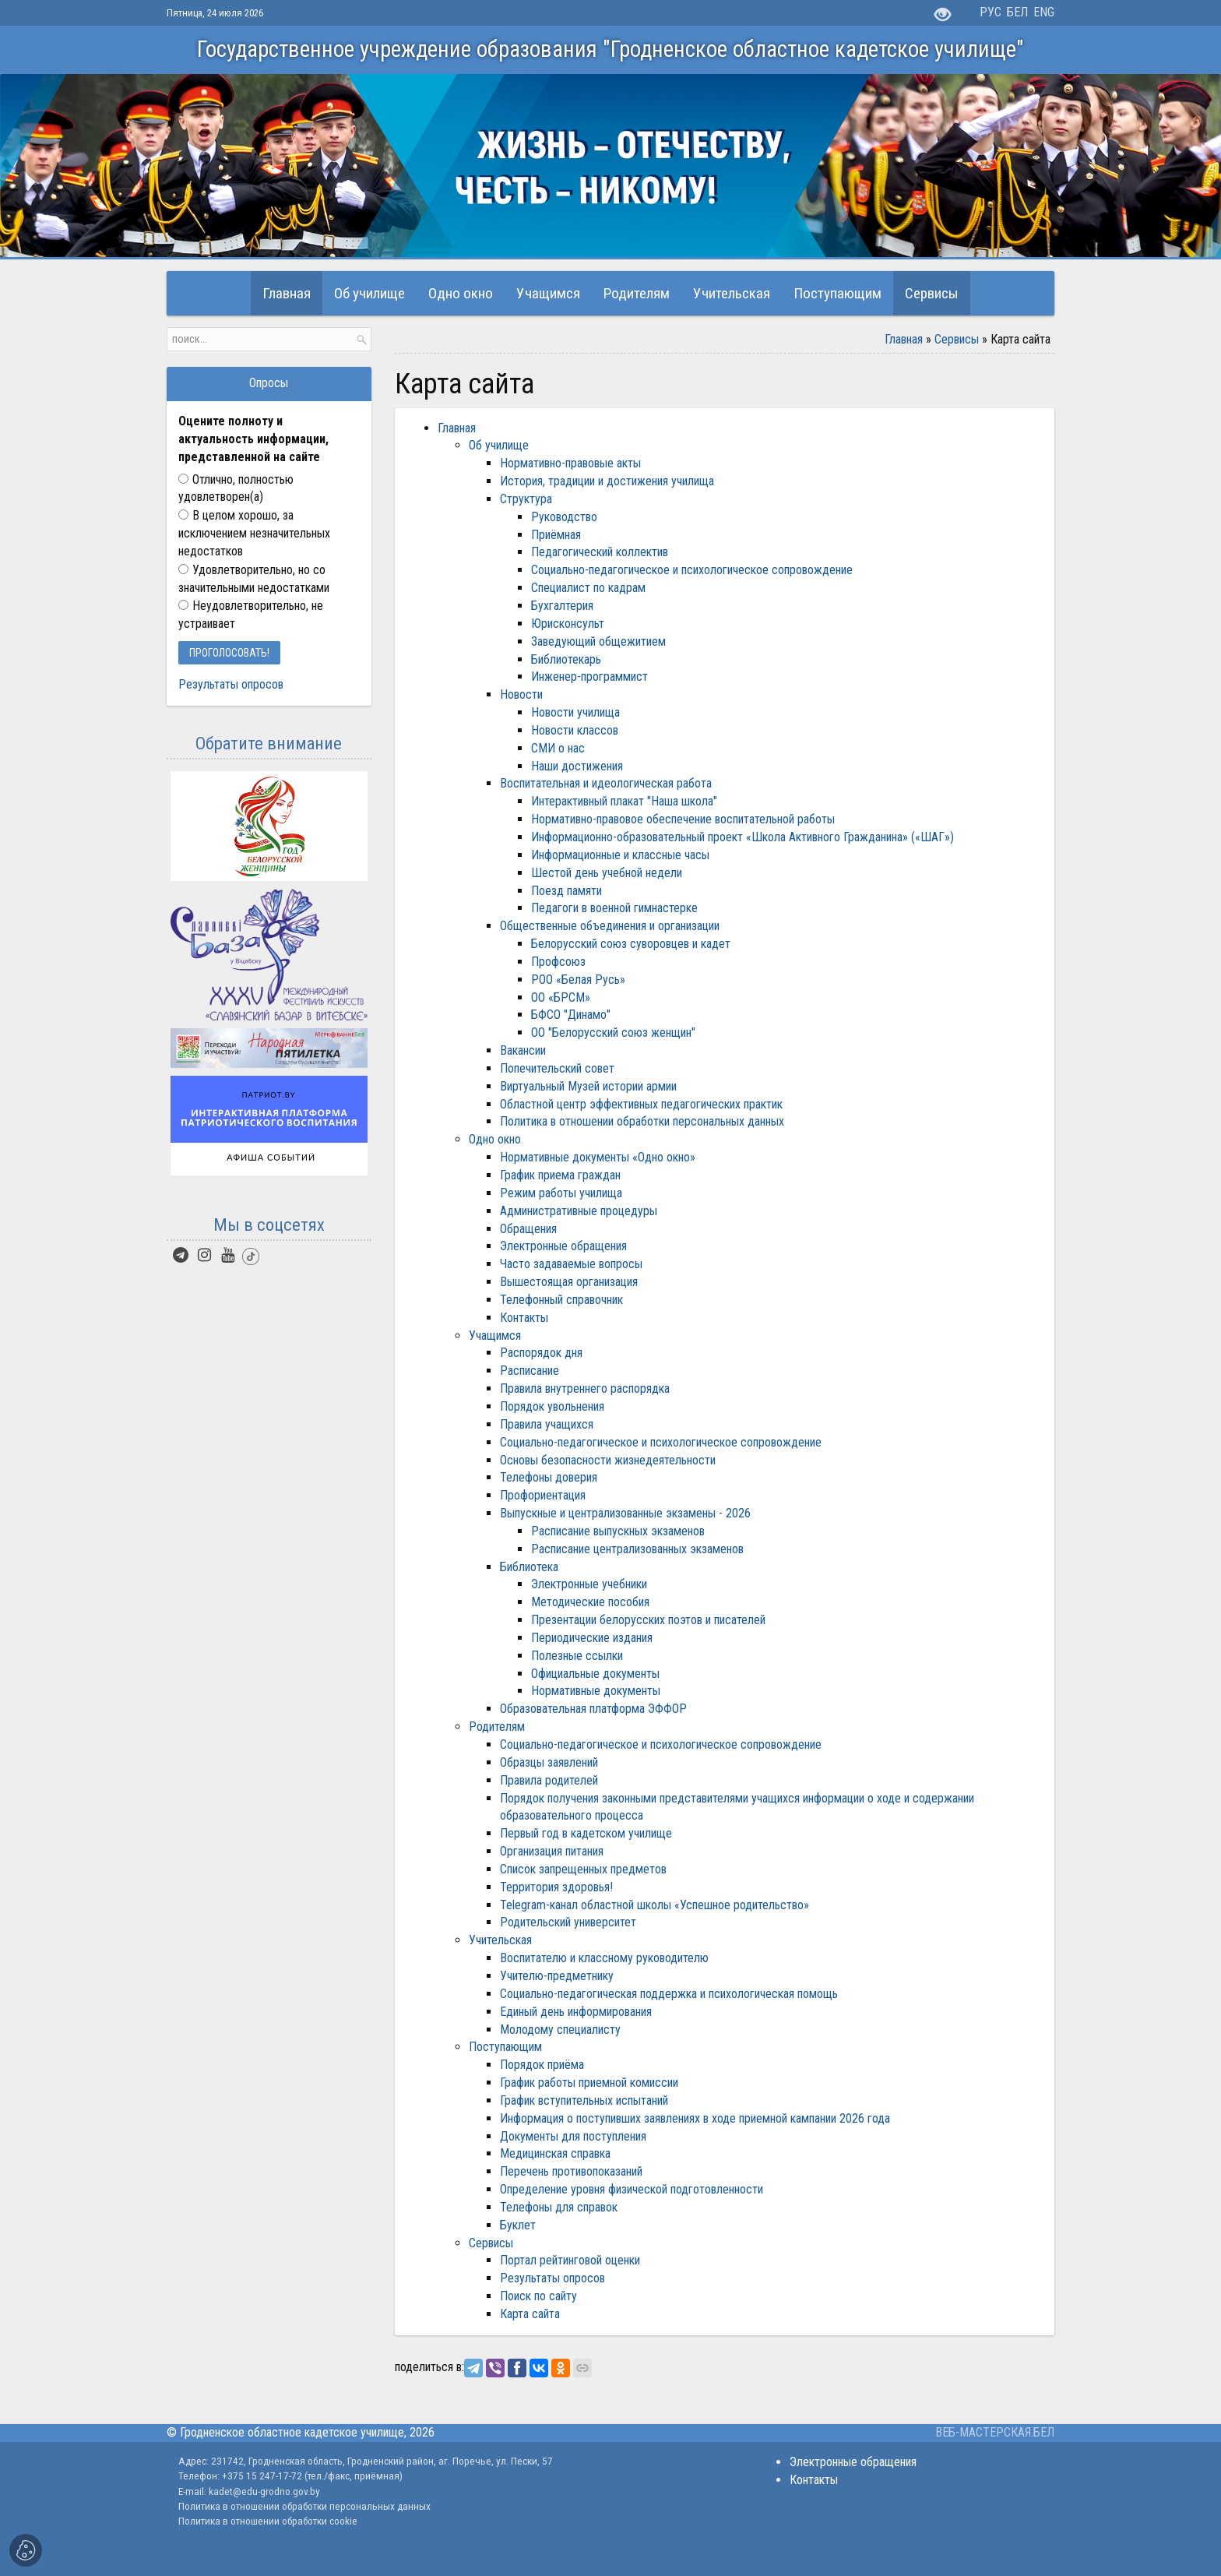 The height and width of the screenshot is (2576, 1221). I want to click on Учителю-предметнику, so click(557, 1975).